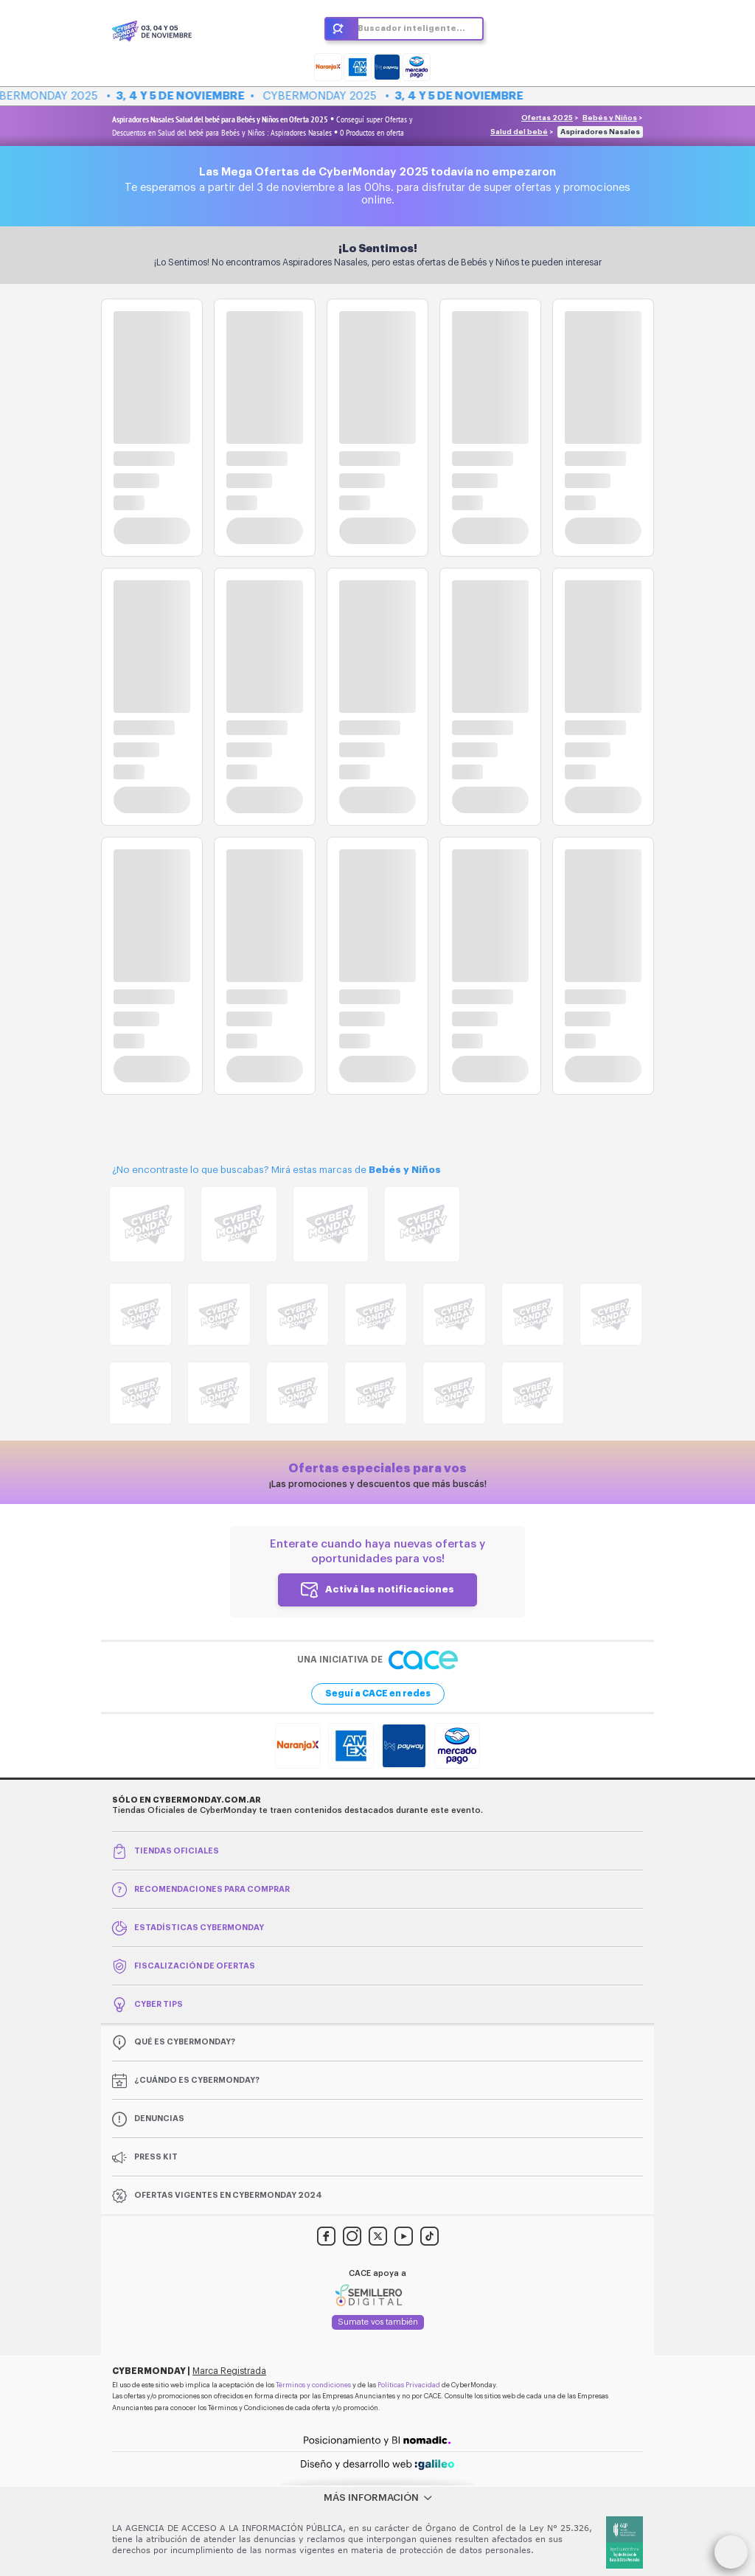 The height and width of the screenshot is (2576, 755). Describe the element at coordinates (547, 118) in the screenshot. I see `Ofertas 2025` at that location.